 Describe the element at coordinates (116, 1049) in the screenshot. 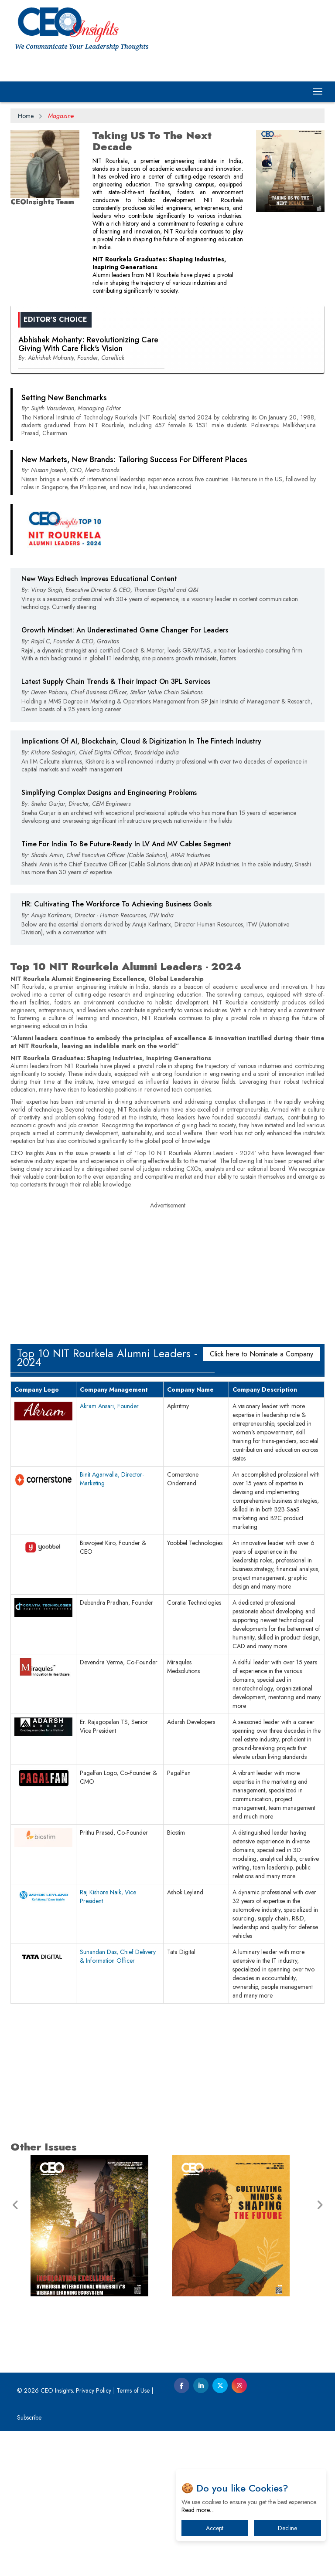

I see `HR: Cultivating The Workforce To Achieving Business Goals` at that location.